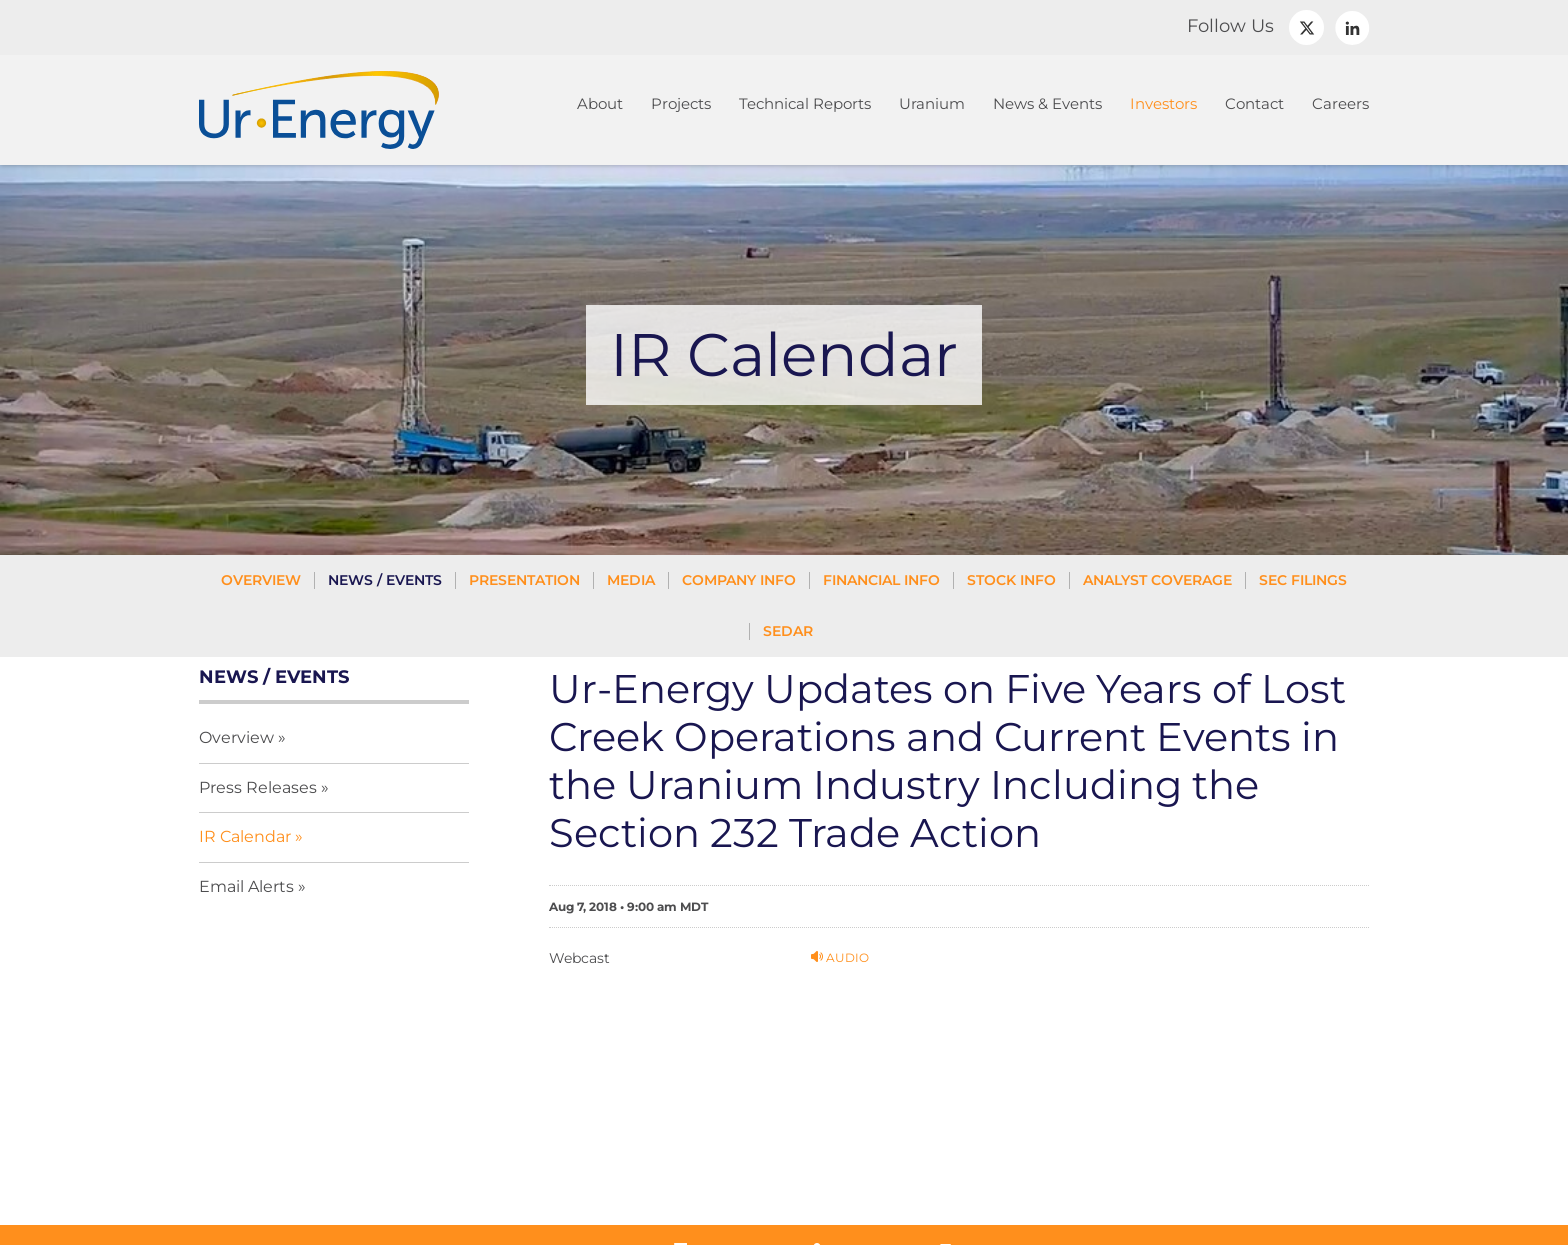 This screenshot has height=1245, width=1568. Describe the element at coordinates (524, 580) in the screenshot. I see `Presentation` at that location.